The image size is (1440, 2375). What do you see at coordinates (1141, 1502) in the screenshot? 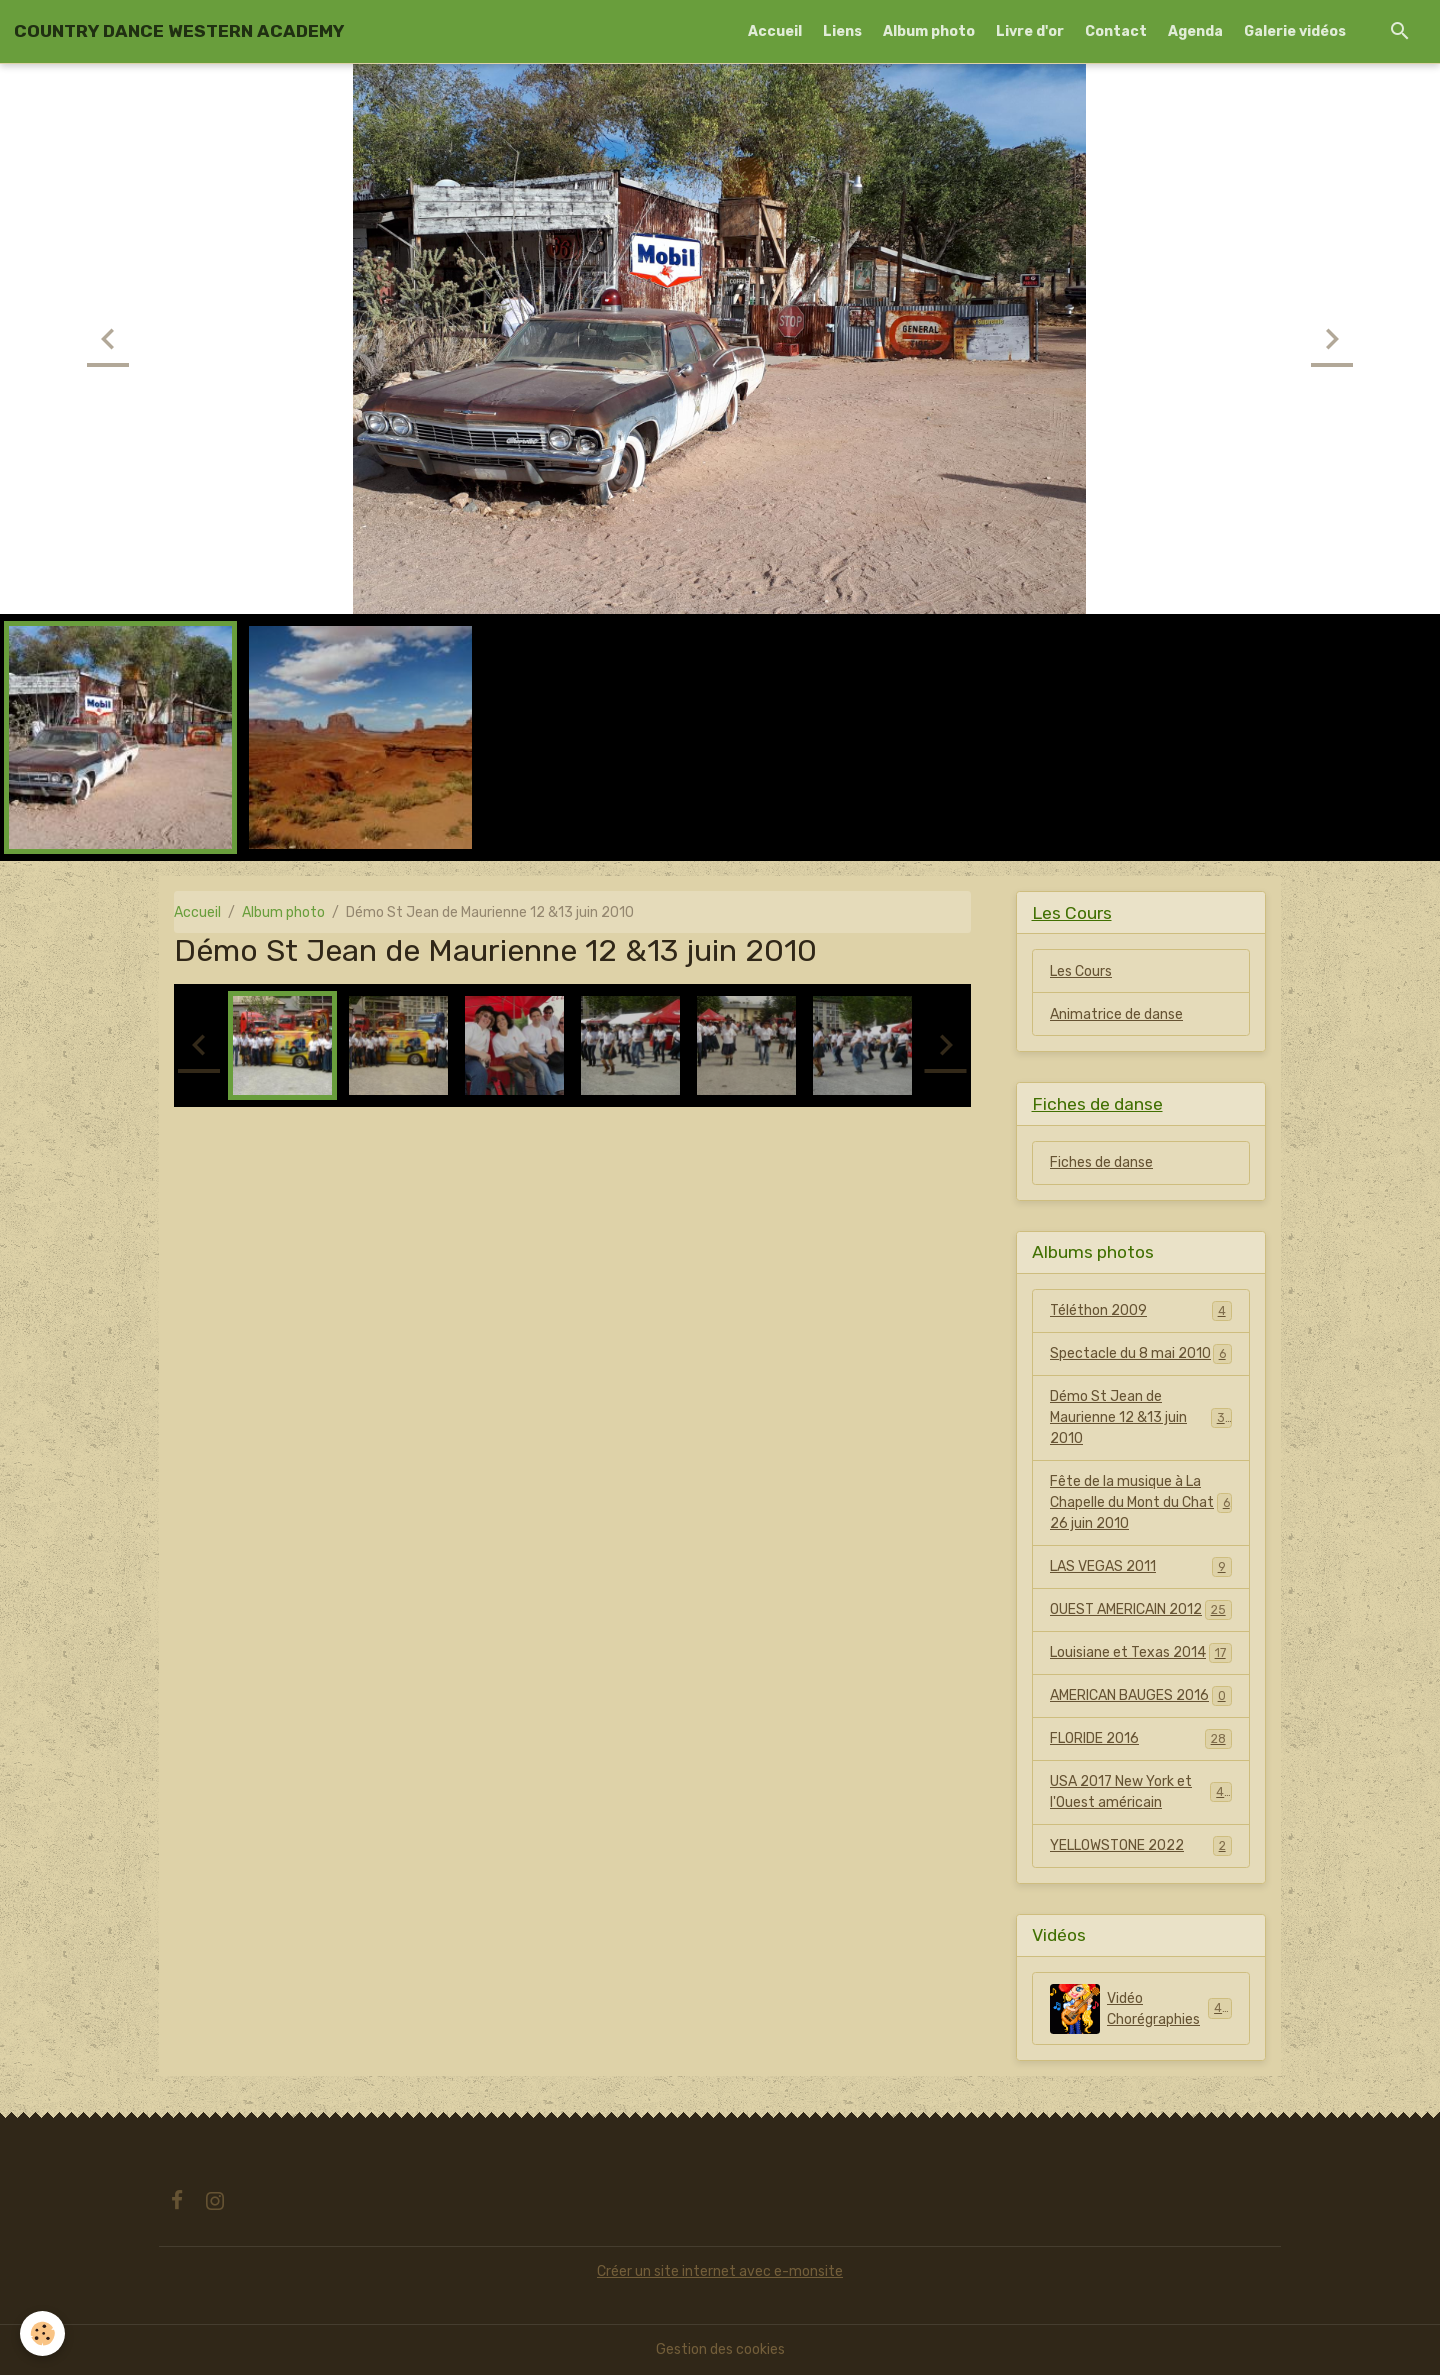
I see `Fête de la musique à La Chapelle du Mont du Chat 26 juin 2010` at bounding box center [1141, 1502].